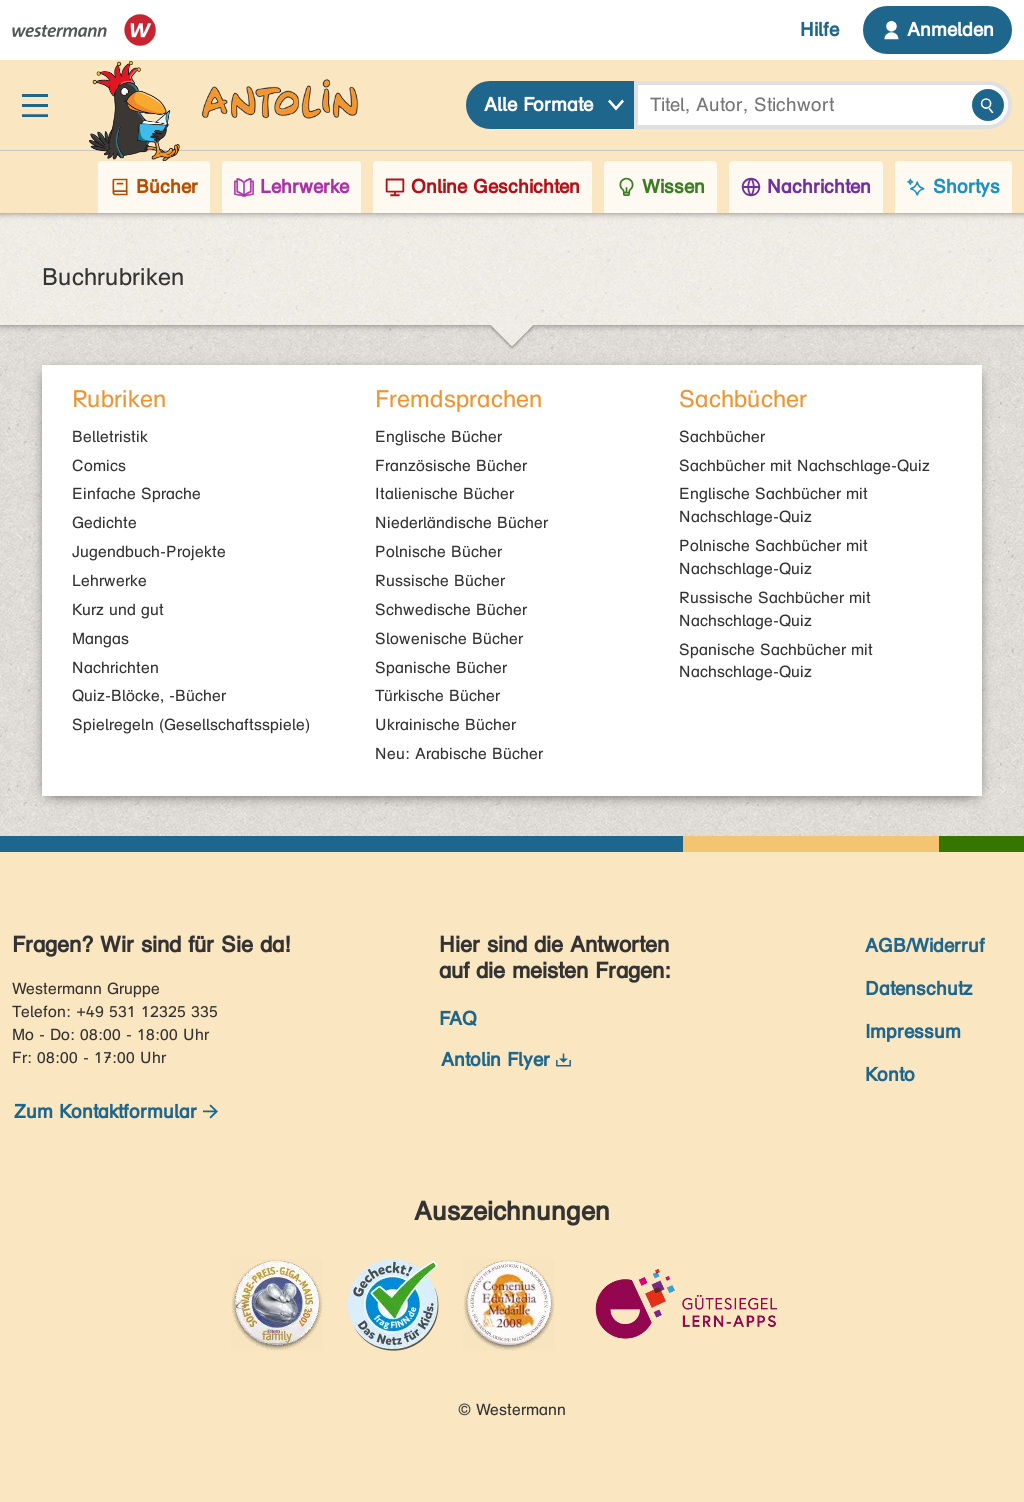 This screenshot has height=1502, width=1024. I want to click on Sachbücher mit Nachschlage-Quiz, so click(804, 465).